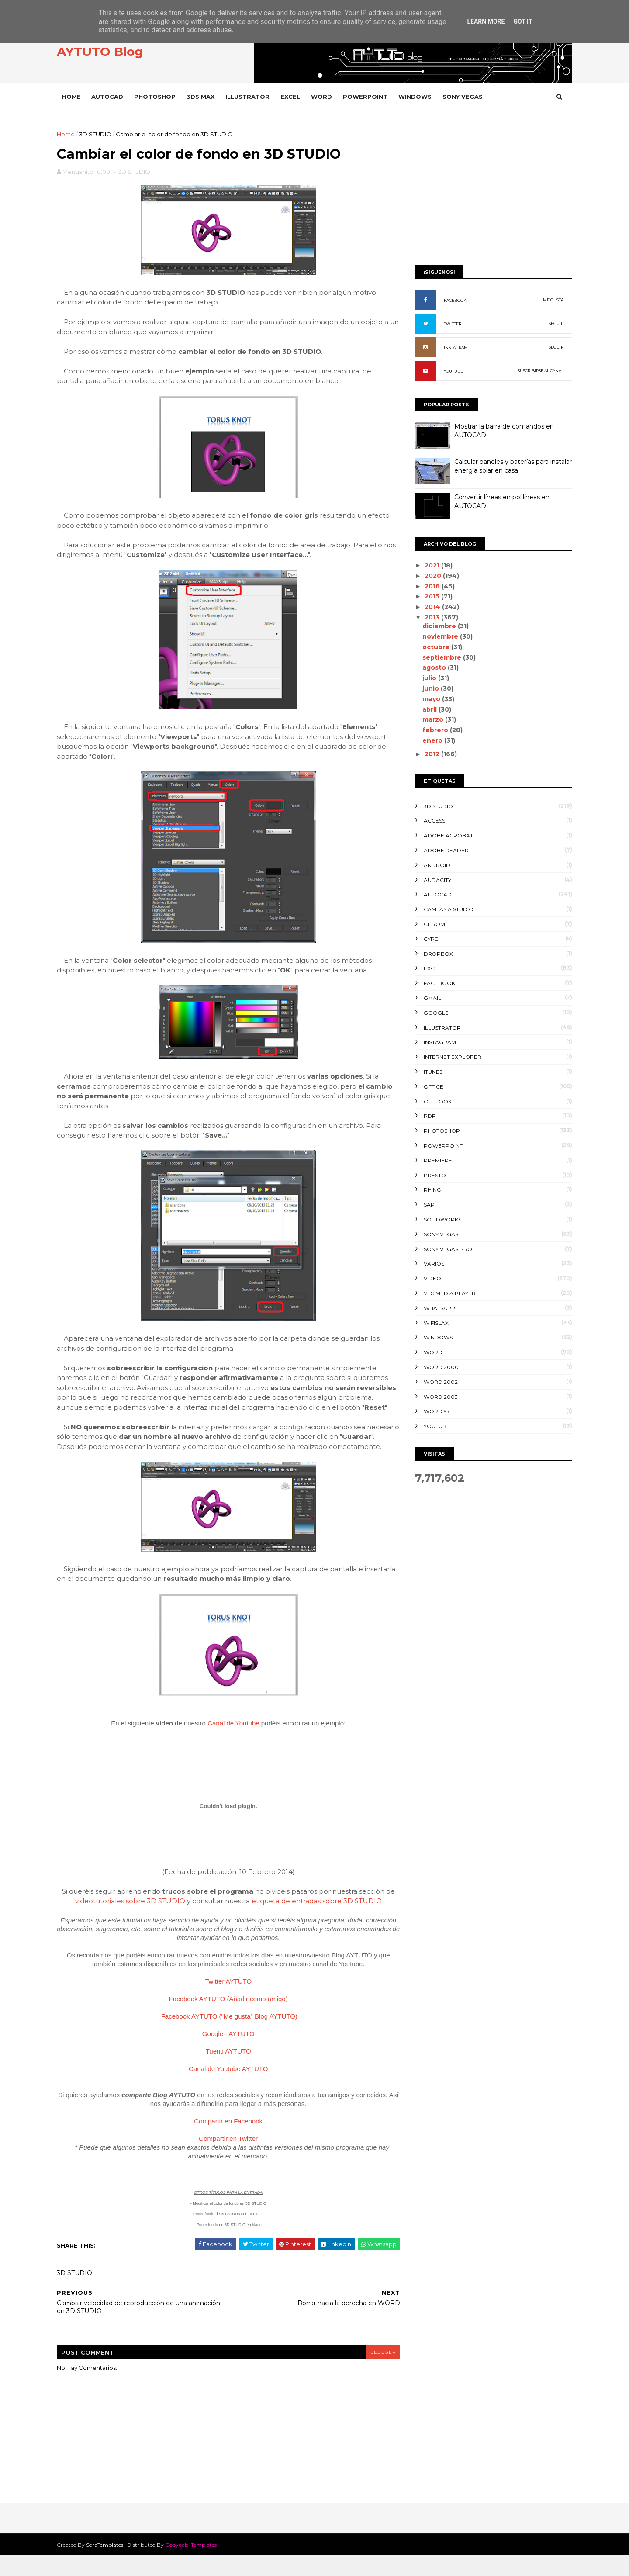 The image size is (629, 2576). I want to click on blogger, so click(378, 2372).